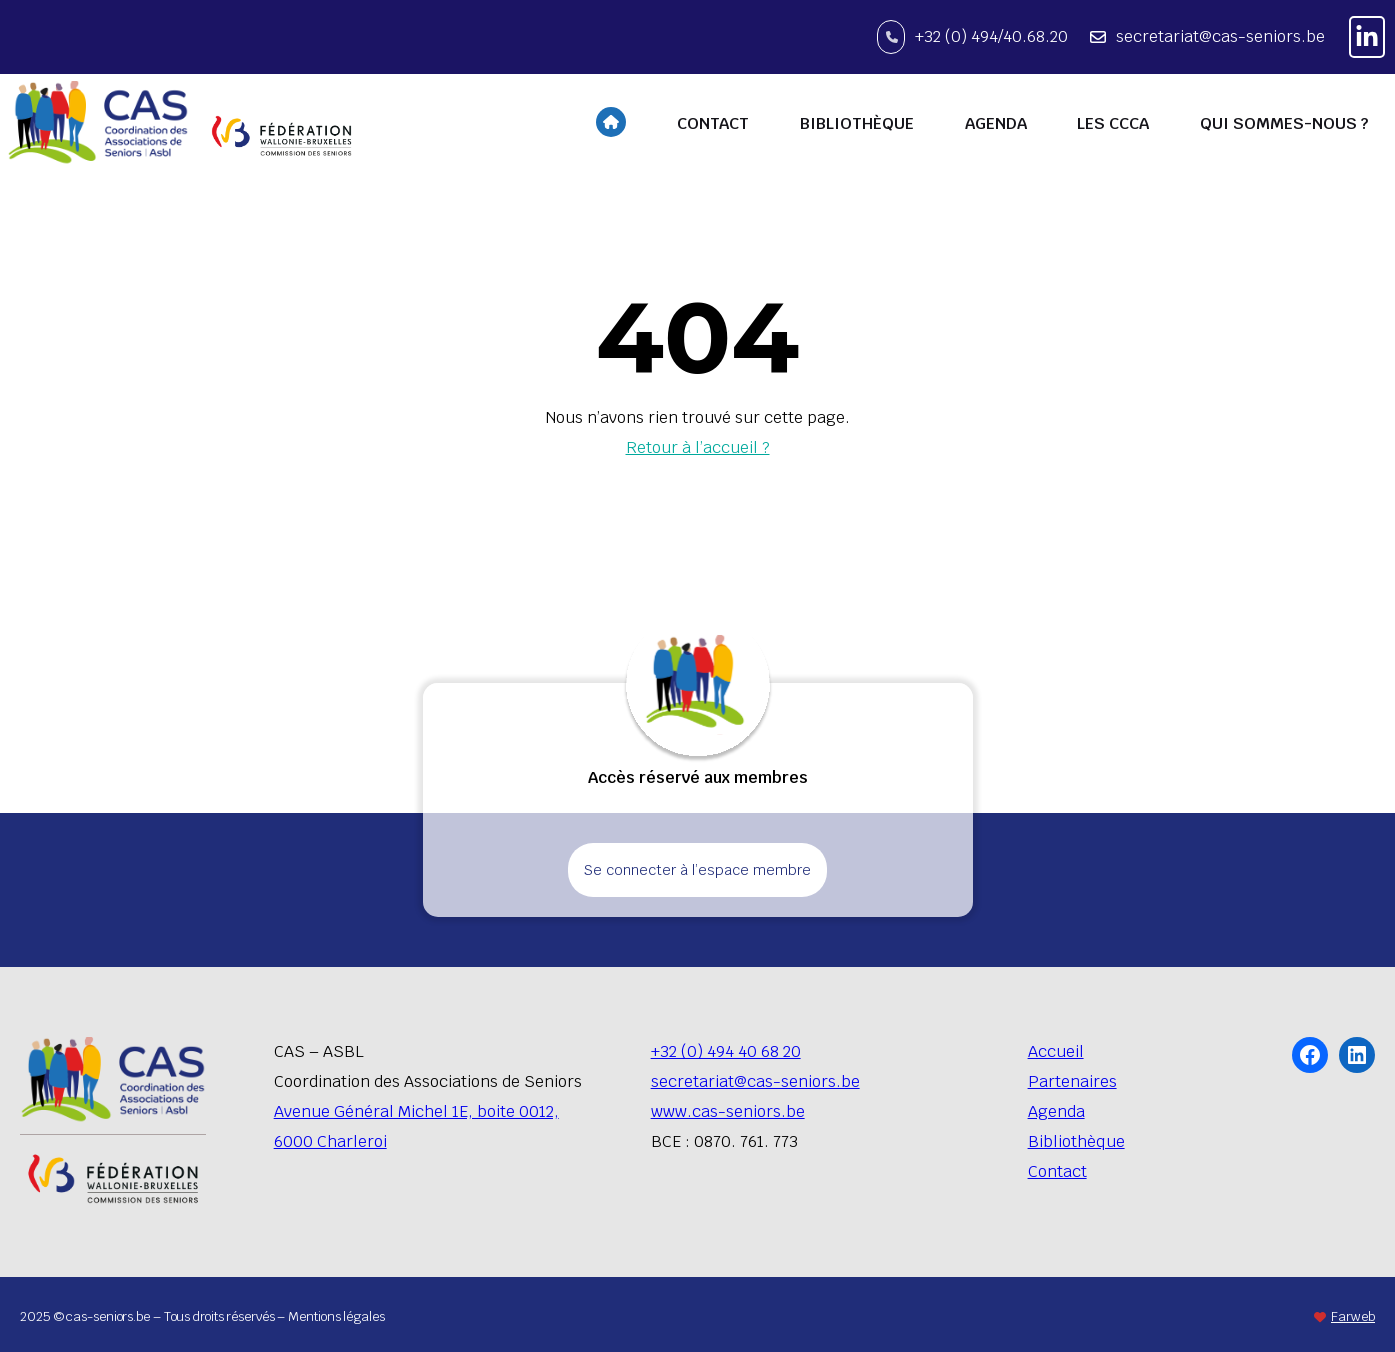  What do you see at coordinates (1353, 1316) in the screenshot?
I see `Farweb` at bounding box center [1353, 1316].